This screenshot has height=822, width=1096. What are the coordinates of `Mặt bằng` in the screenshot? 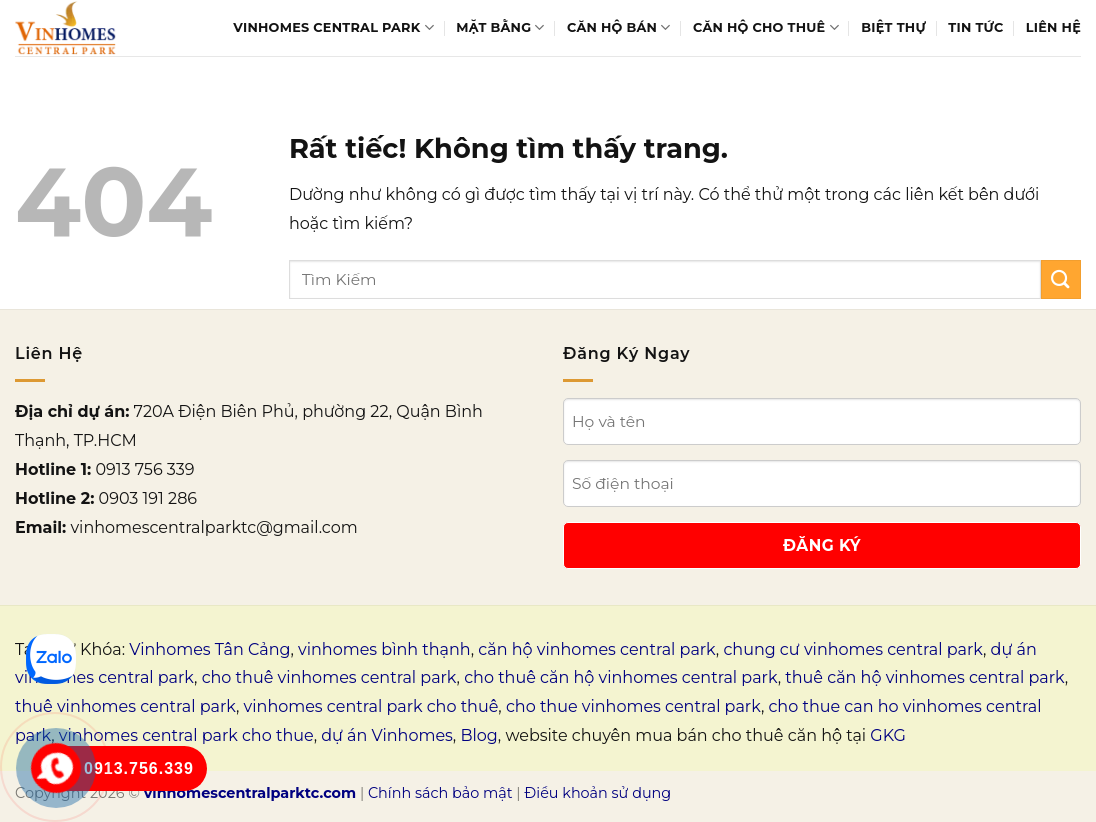 It's located at (500, 27).